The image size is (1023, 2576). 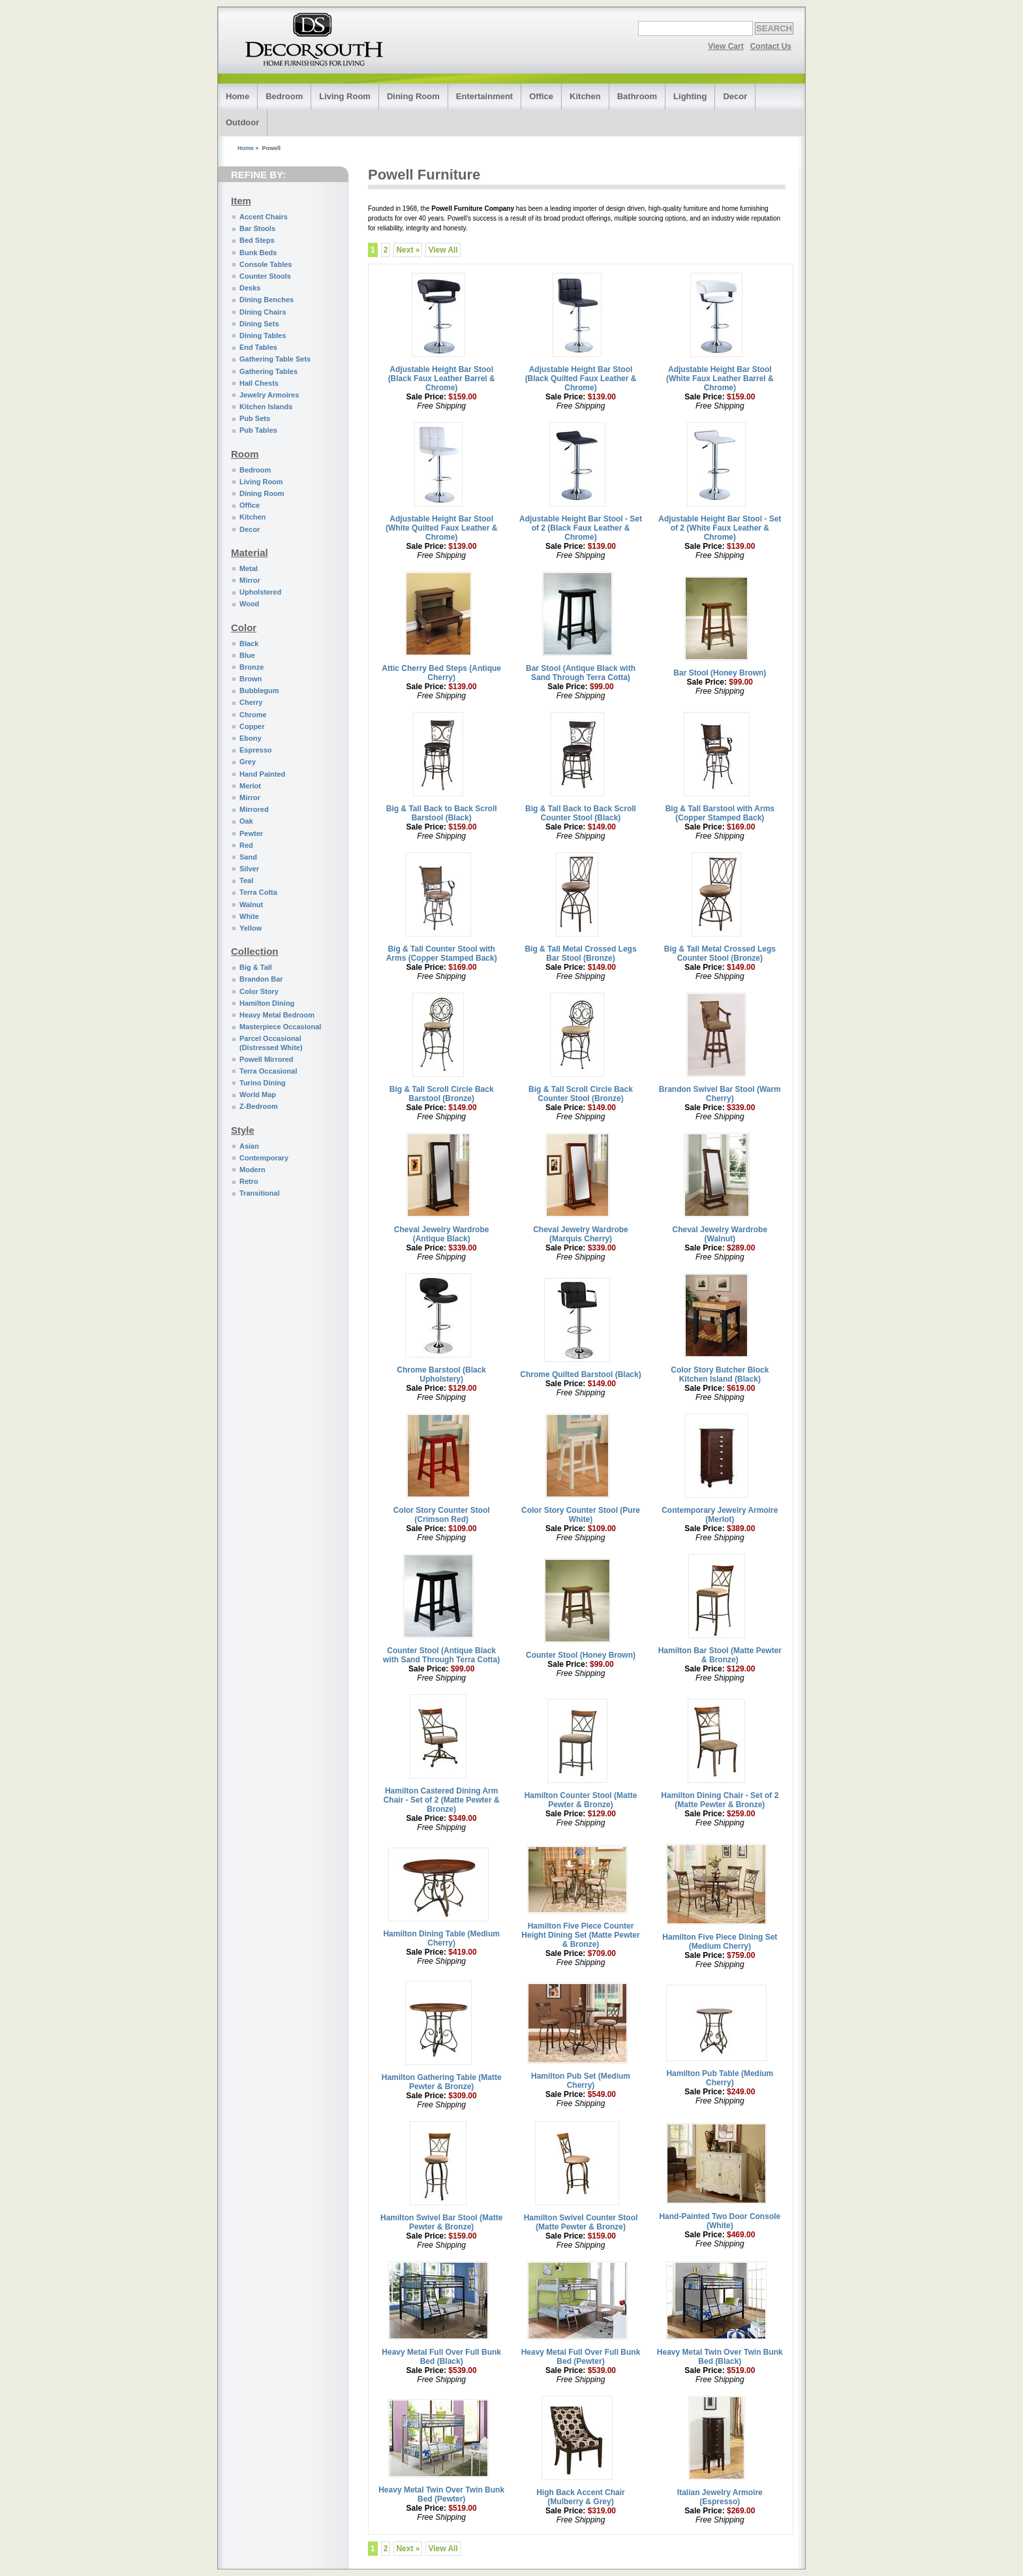 I want to click on Next », so click(x=408, y=250).